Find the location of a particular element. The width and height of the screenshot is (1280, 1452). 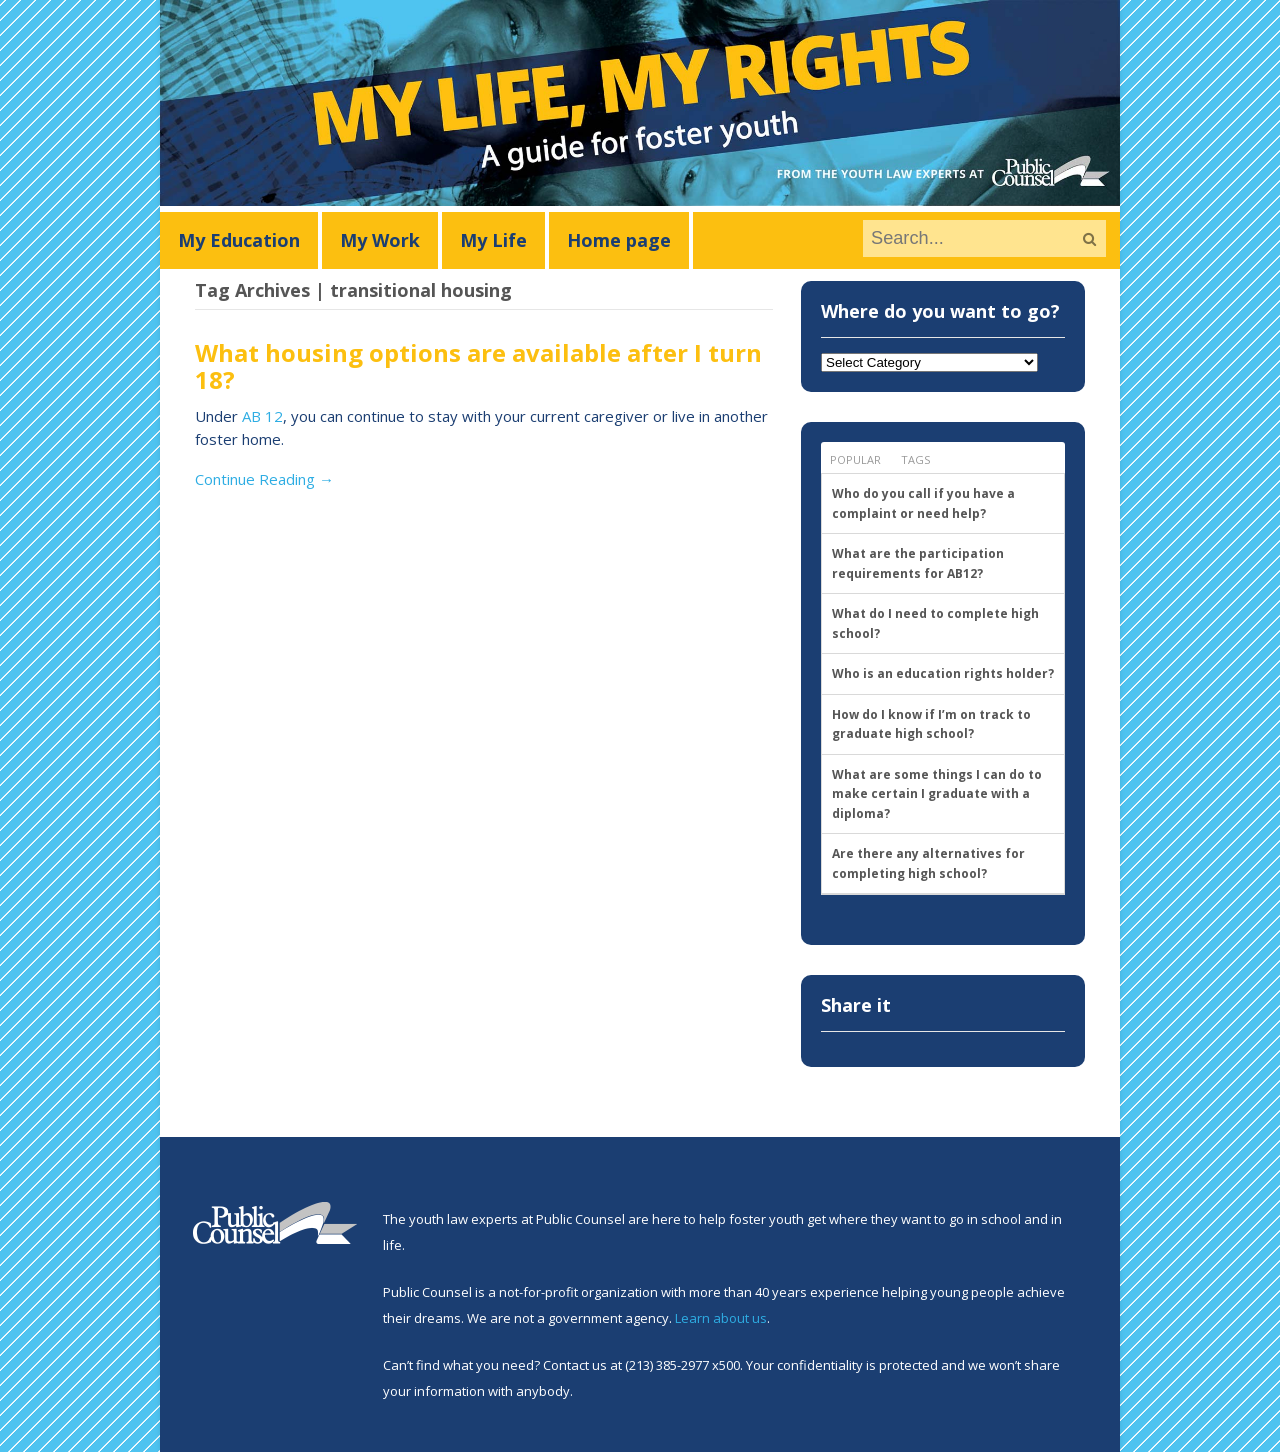

My Education is located at coordinates (239, 240).